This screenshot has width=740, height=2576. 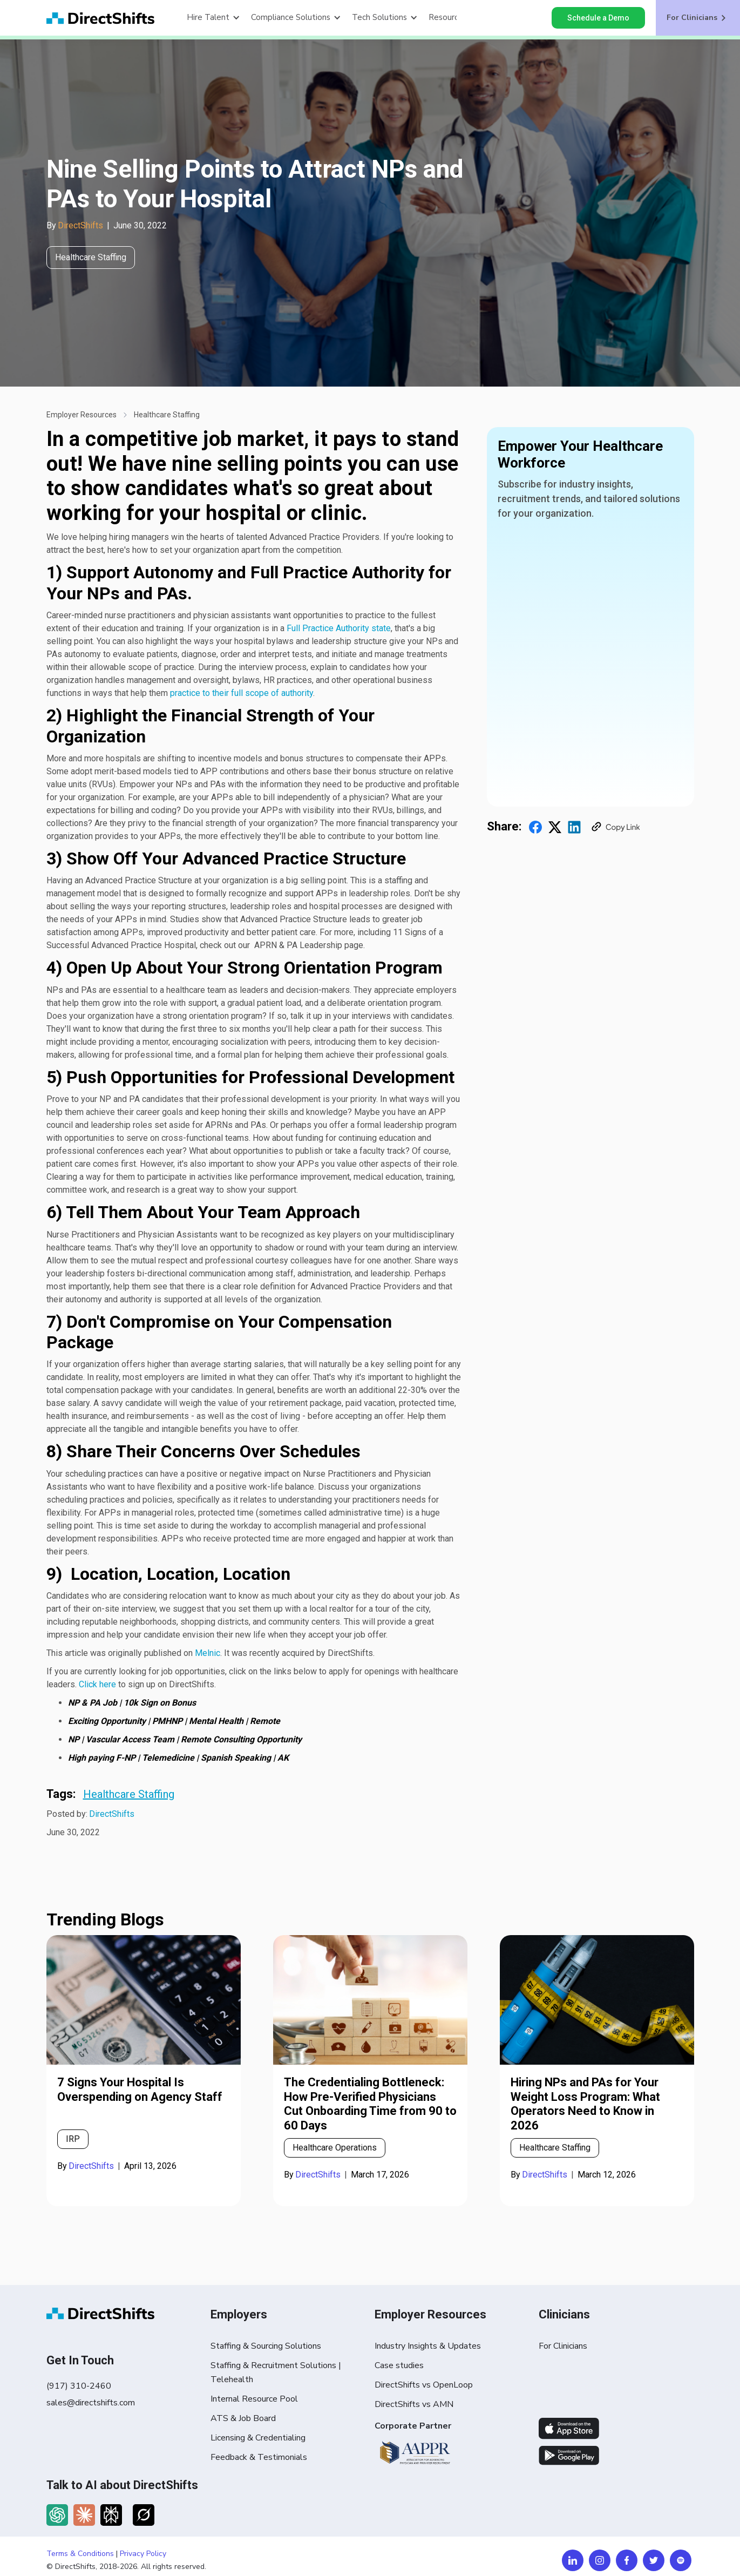 I want to click on Internal Resource Pool, so click(x=254, y=2399).